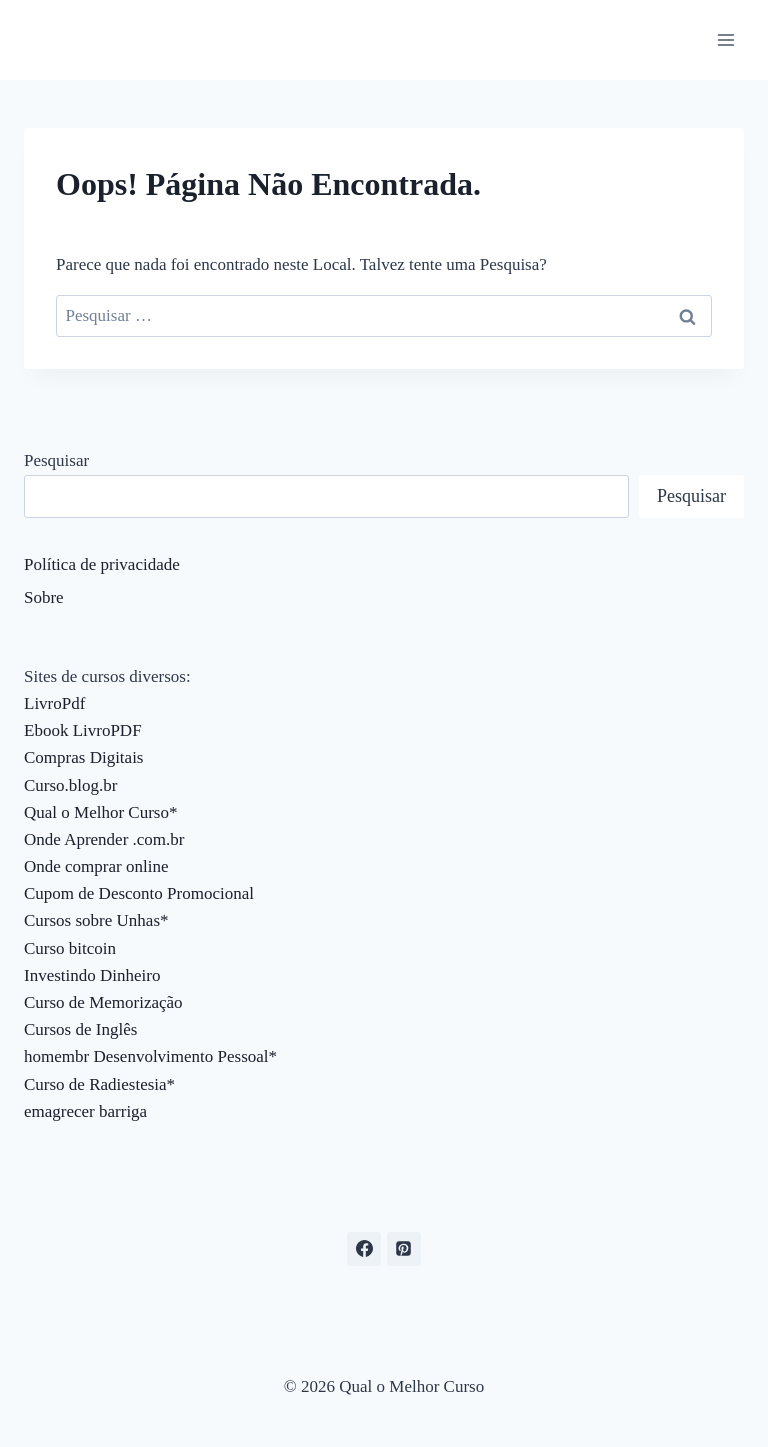  I want to click on Política de privacidade, so click(102, 564).